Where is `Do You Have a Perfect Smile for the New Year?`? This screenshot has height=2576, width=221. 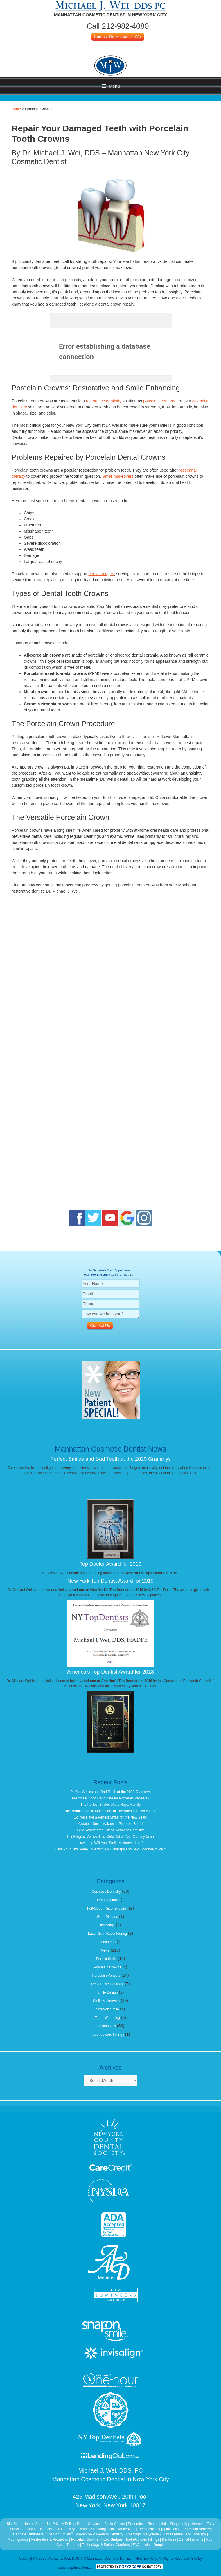 Do You Have a Perfect Smile for the New Year? is located at coordinates (110, 1817).